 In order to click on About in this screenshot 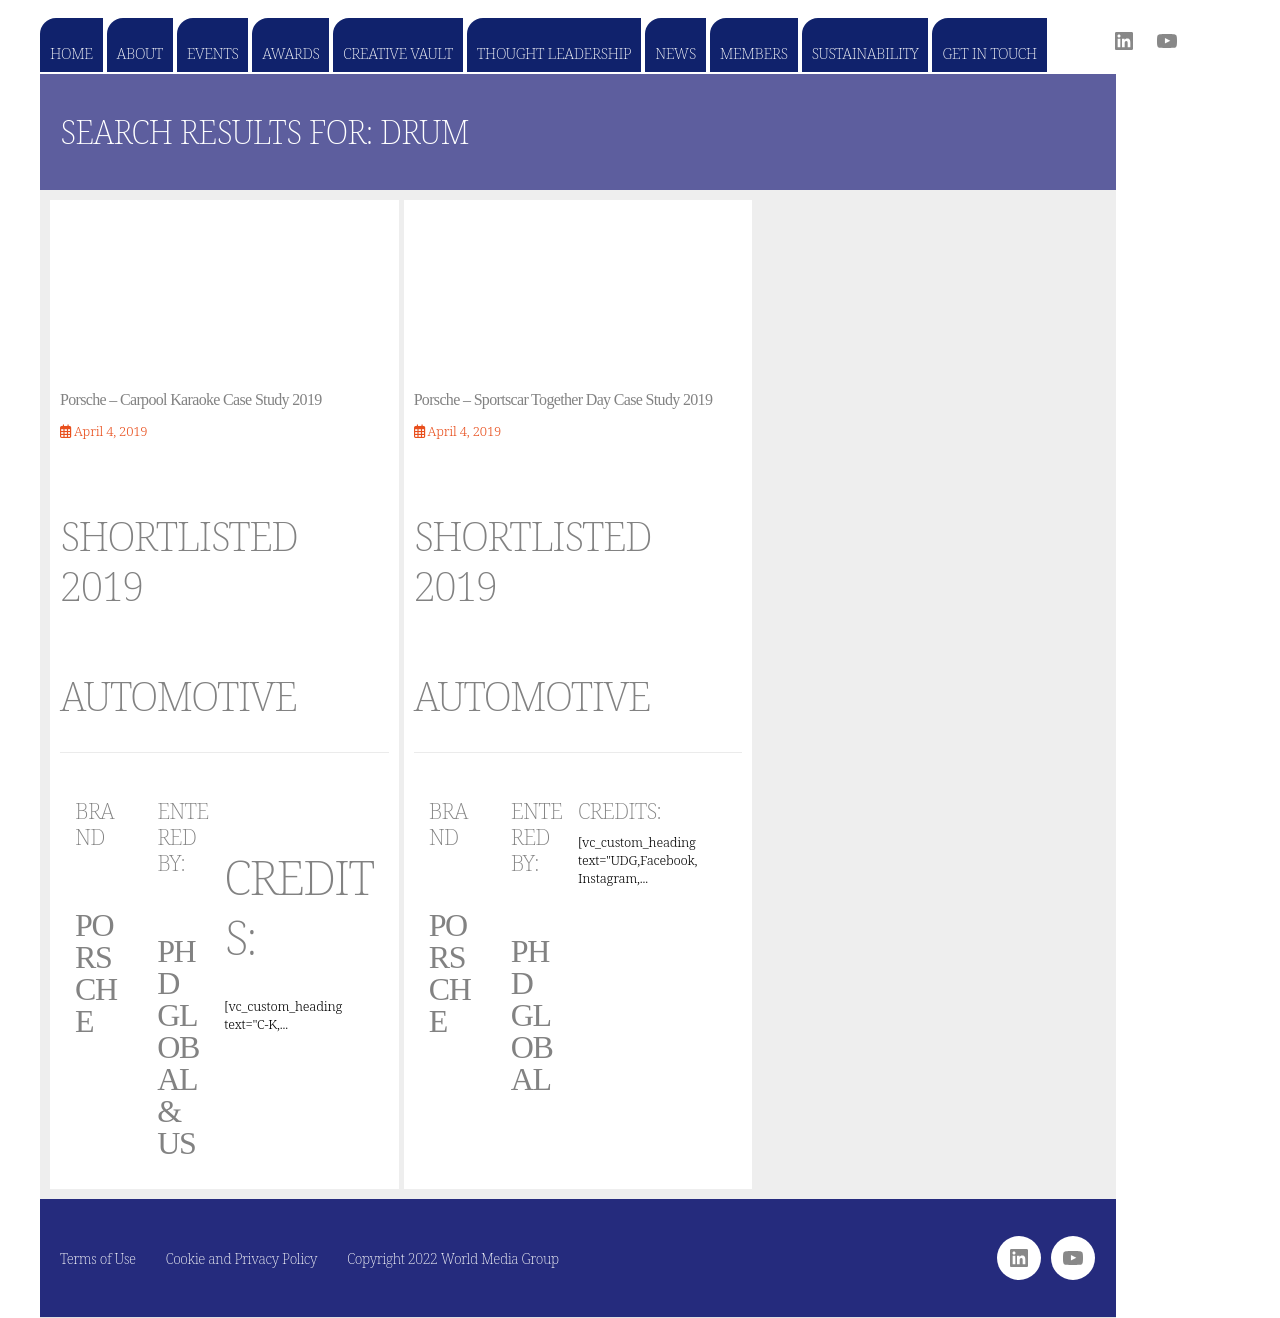, I will do `click(140, 53)`.